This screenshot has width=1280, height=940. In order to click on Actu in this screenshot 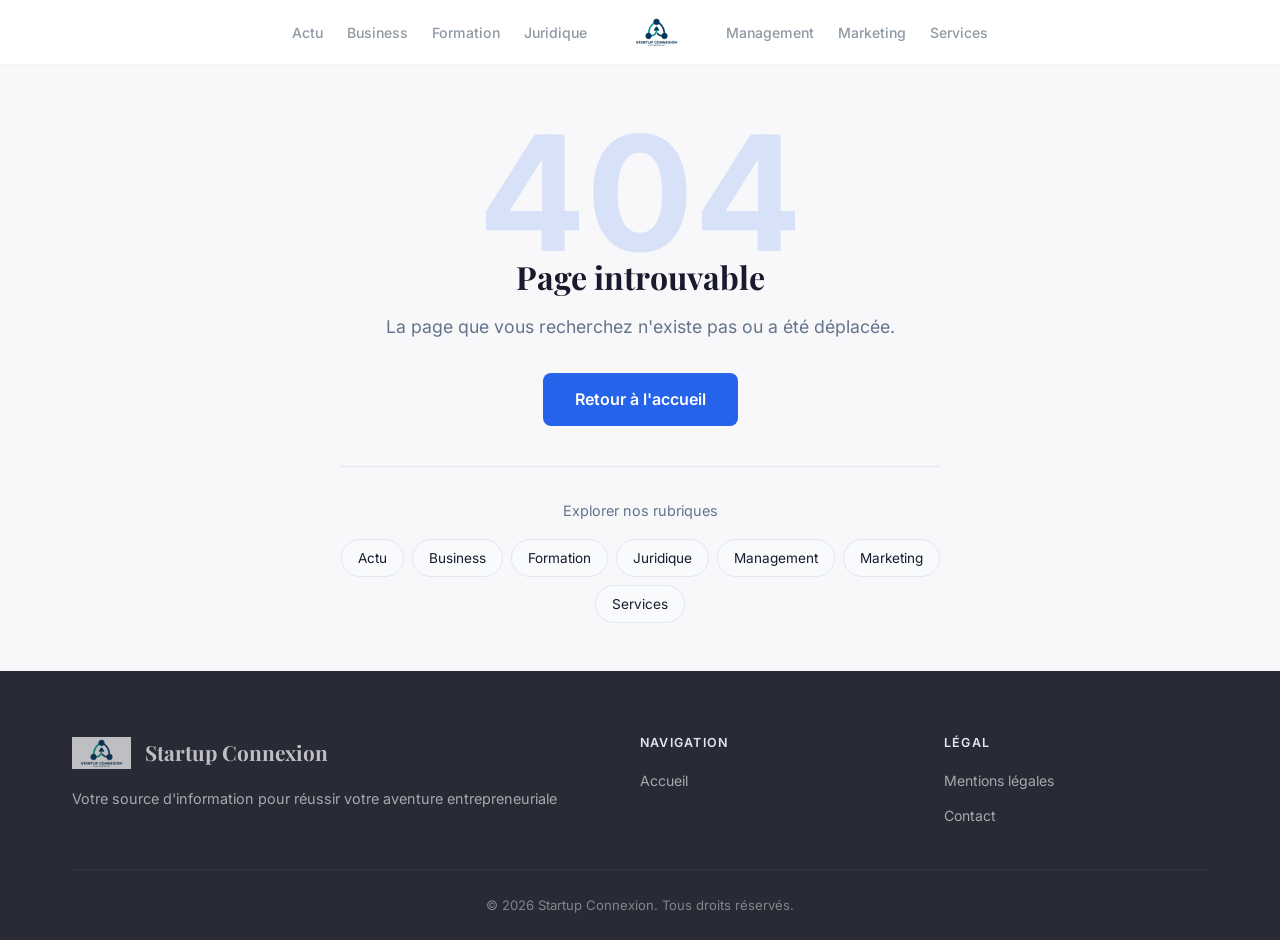, I will do `click(307, 31)`.